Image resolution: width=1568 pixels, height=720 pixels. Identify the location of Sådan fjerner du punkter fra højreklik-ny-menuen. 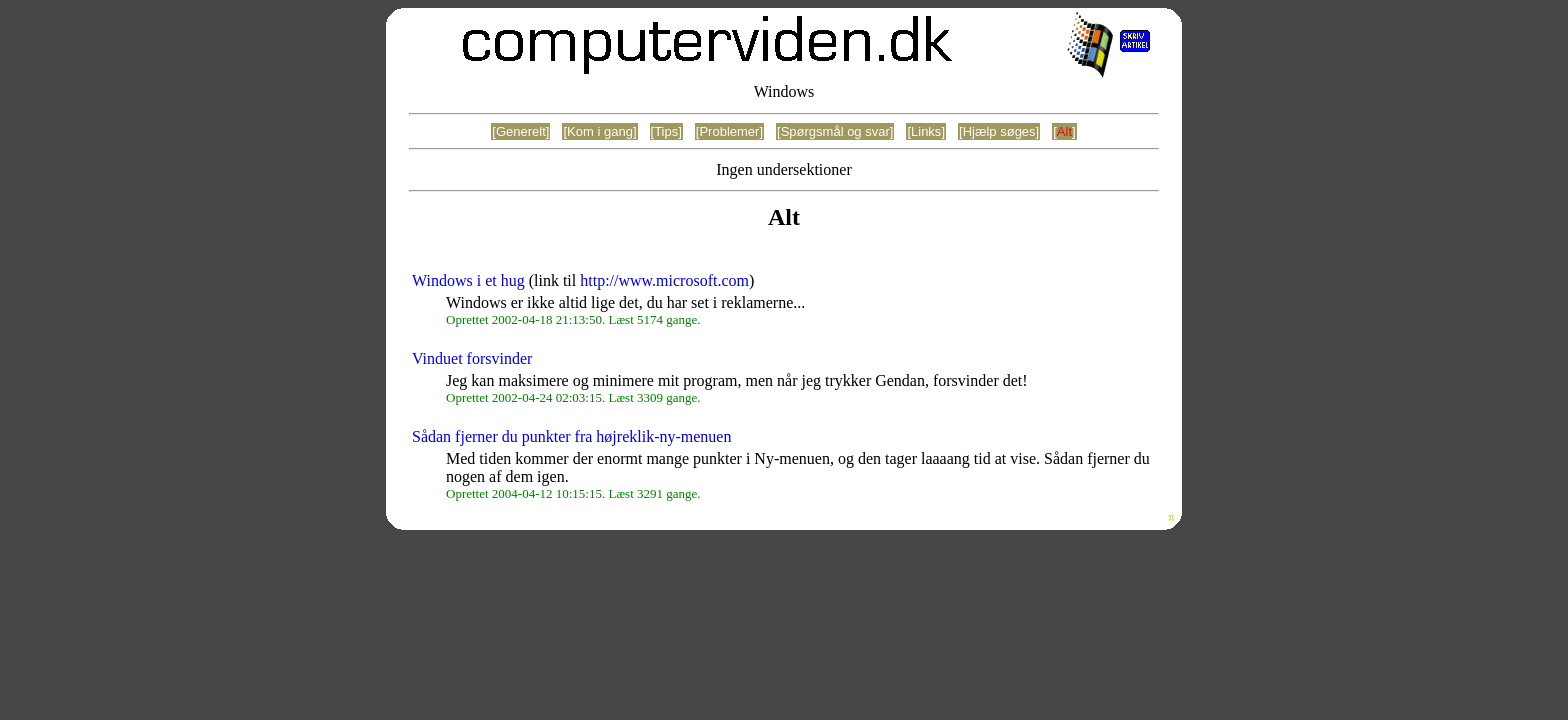
(571, 436).